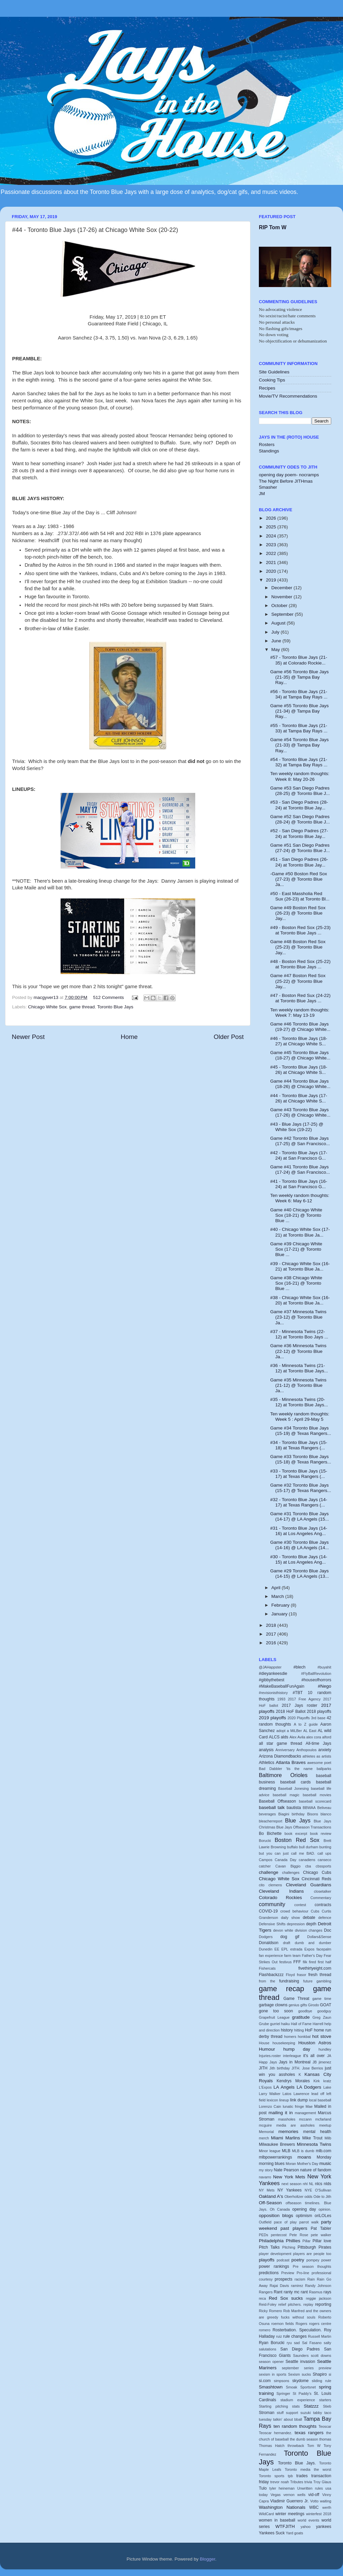  What do you see at coordinates (129, 1036) in the screenshot?
I see `Home` at bounding box center [129, 1036].